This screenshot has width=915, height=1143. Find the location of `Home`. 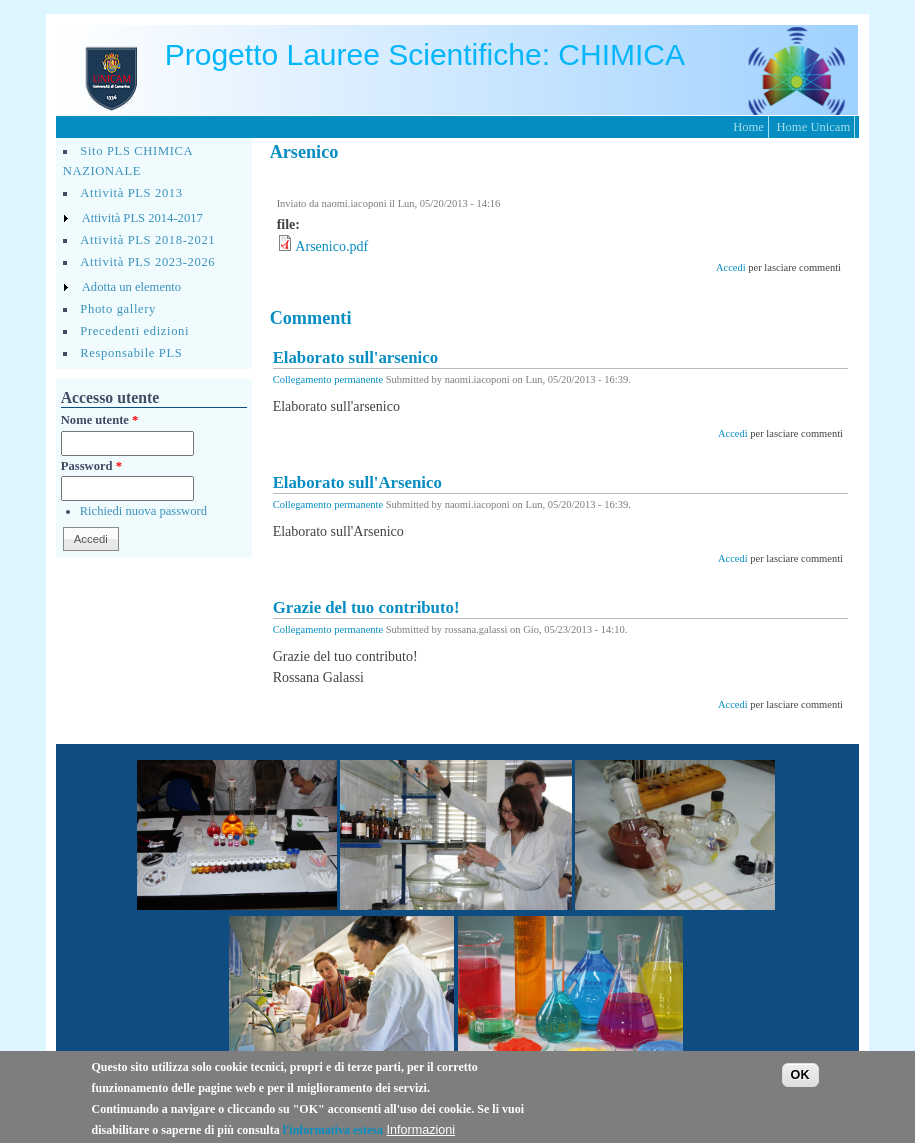

Home is located at coordinates (748, 127).